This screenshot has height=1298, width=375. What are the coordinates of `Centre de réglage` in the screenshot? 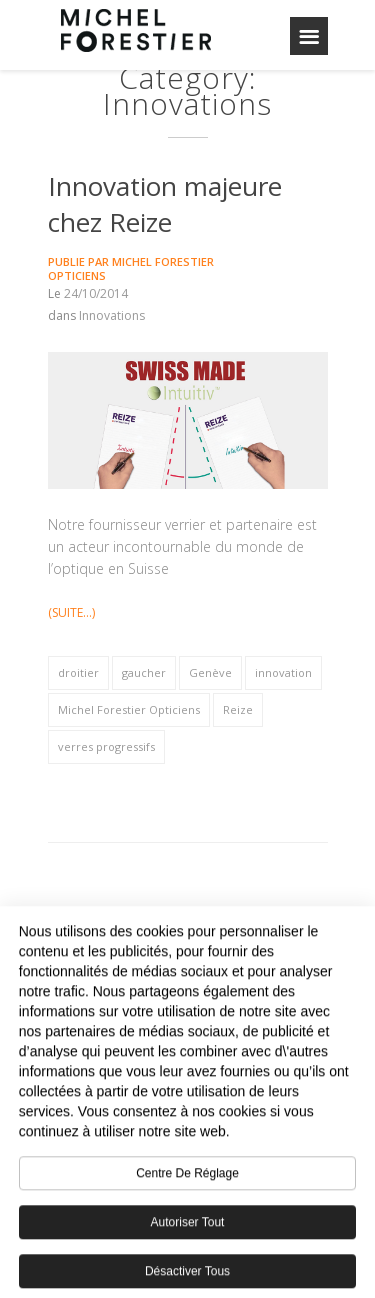 It's located at (187, 1180).